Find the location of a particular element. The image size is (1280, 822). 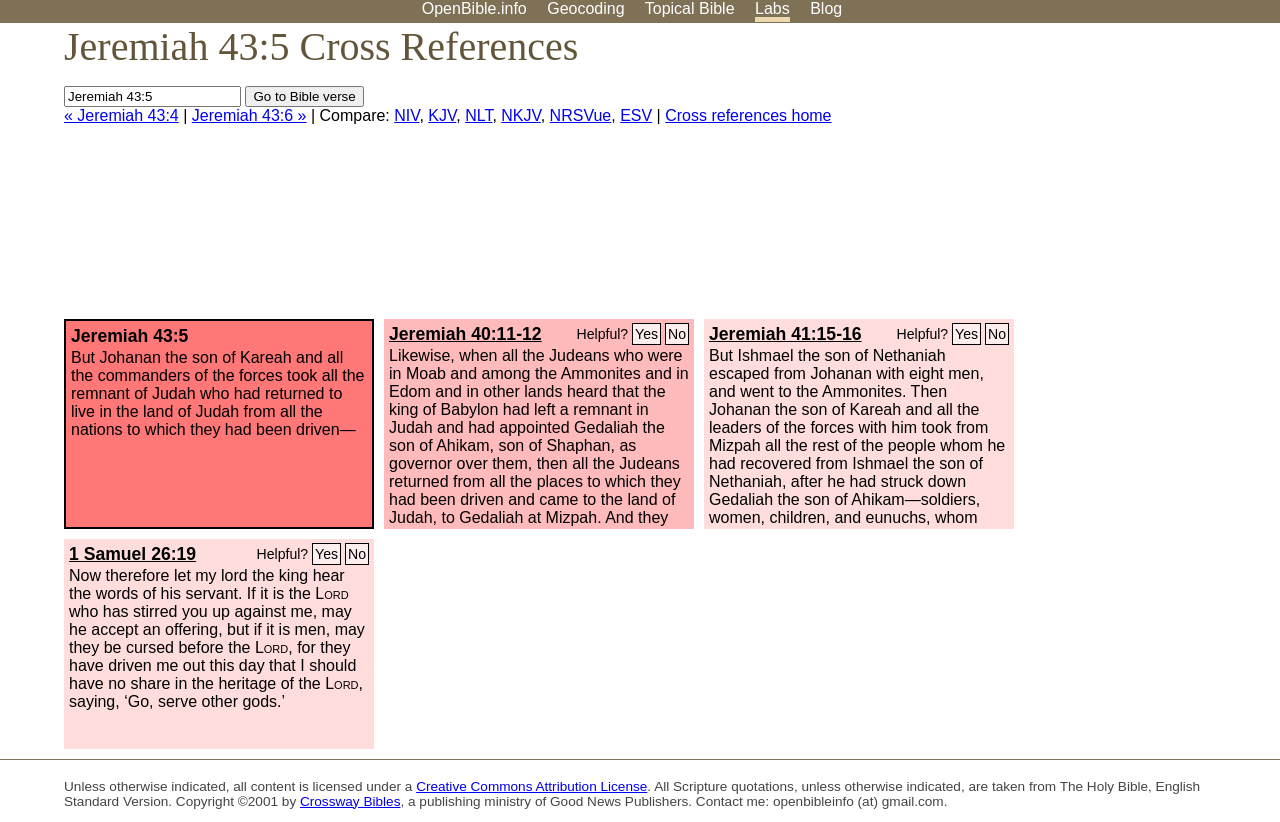

NRSVue is located at coordinates (581, 115).